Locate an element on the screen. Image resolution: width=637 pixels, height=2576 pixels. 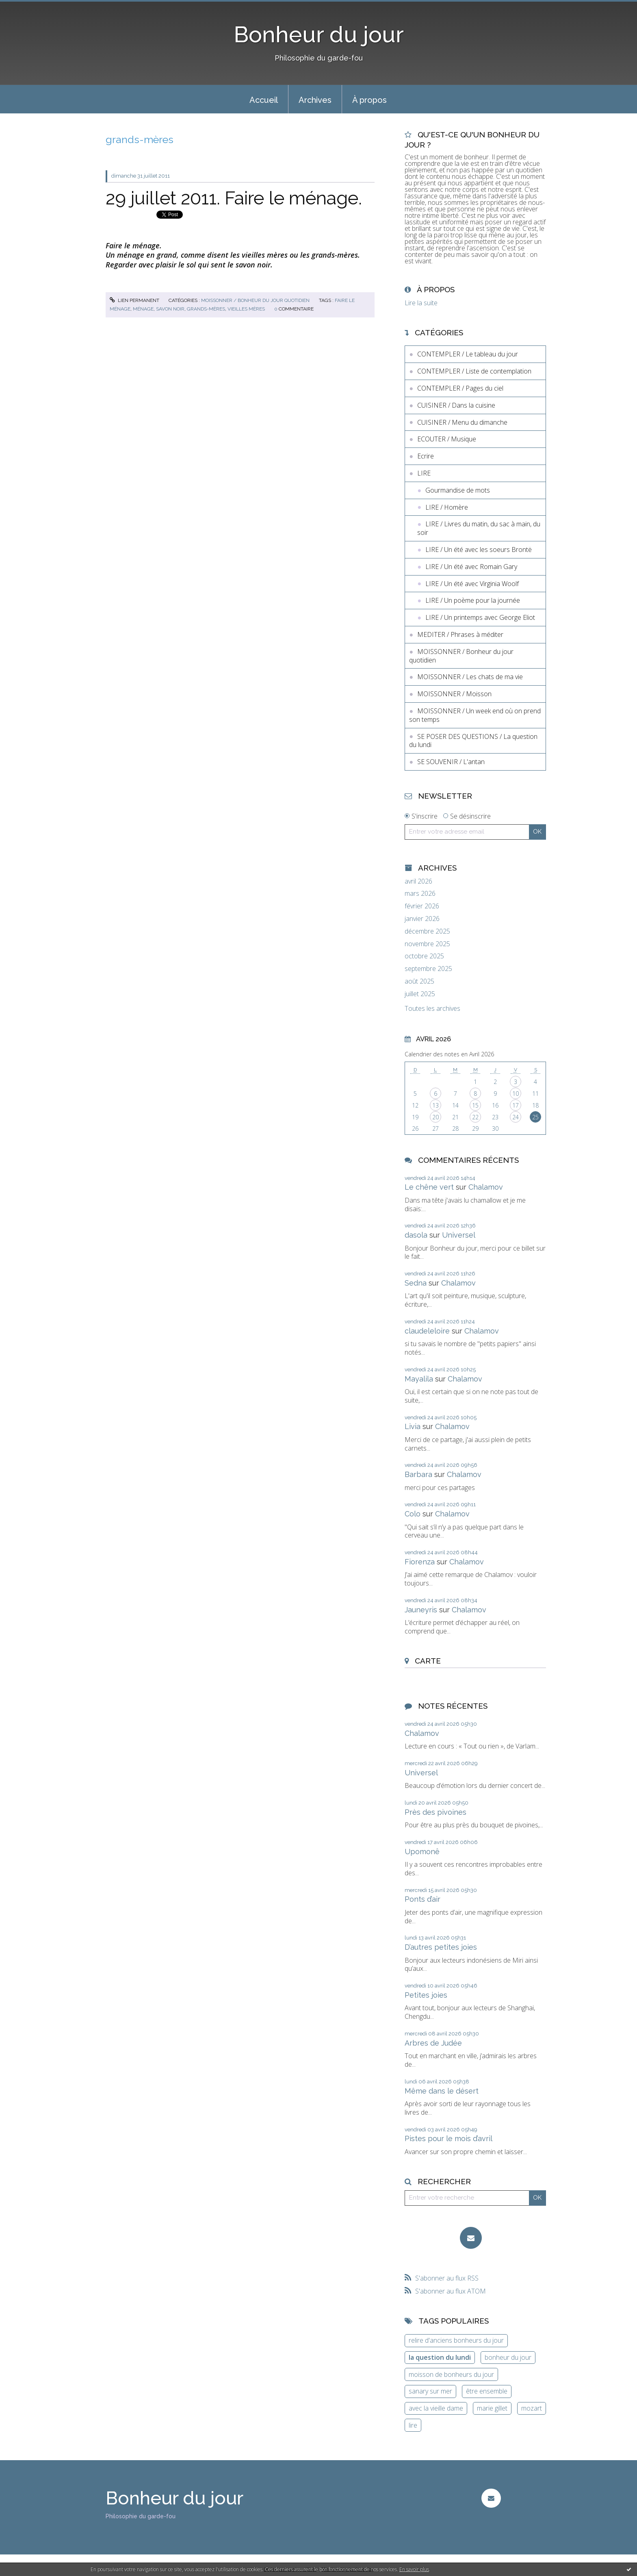
LIRE / Un poème pour la journée is located at coordinates (472, 600).